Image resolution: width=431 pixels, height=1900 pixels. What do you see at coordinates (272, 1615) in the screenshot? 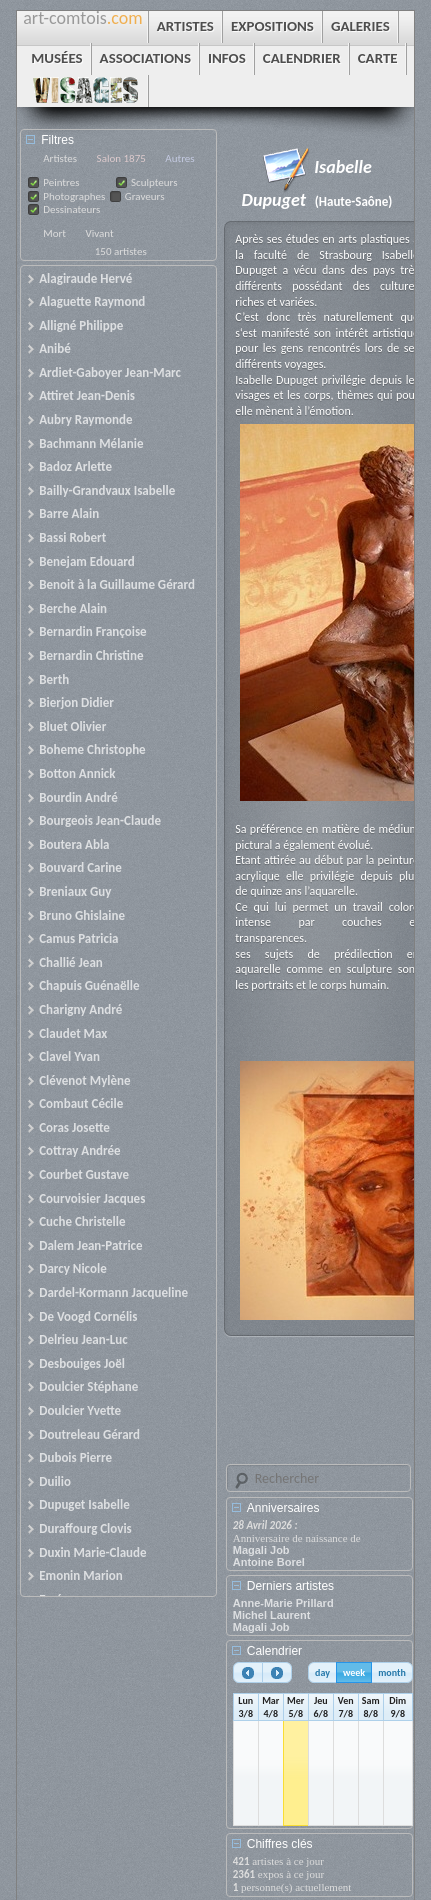
I see `Michel Laurent` at bounding box center [272, 1615].